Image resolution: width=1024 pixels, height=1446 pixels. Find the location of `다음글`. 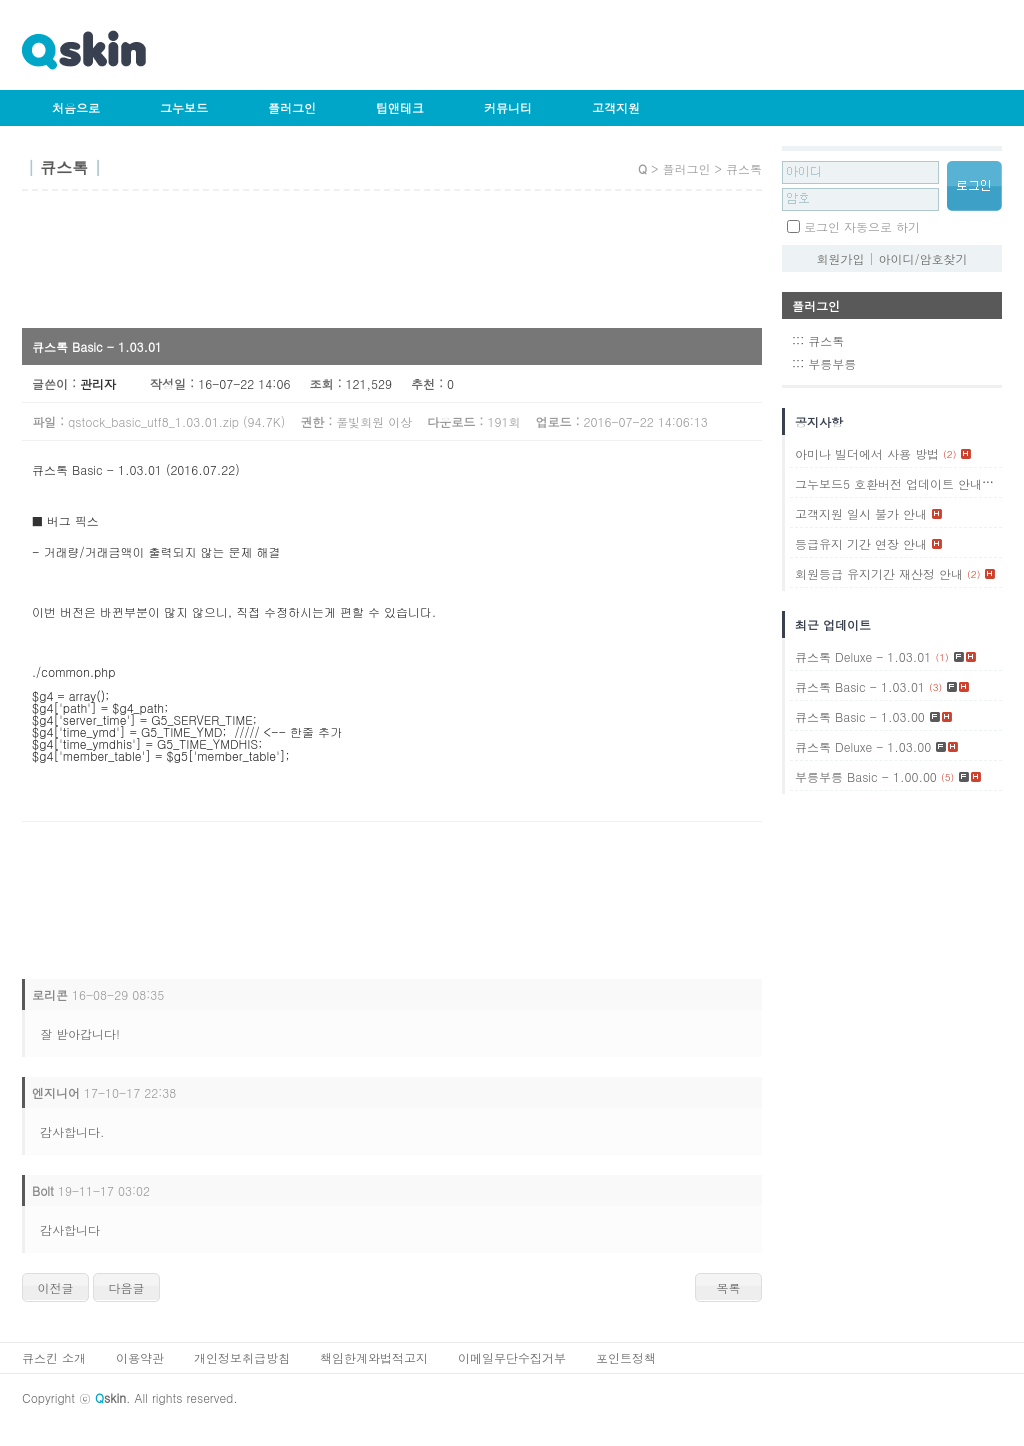

다음글 is located at coordinates (127, 1287).